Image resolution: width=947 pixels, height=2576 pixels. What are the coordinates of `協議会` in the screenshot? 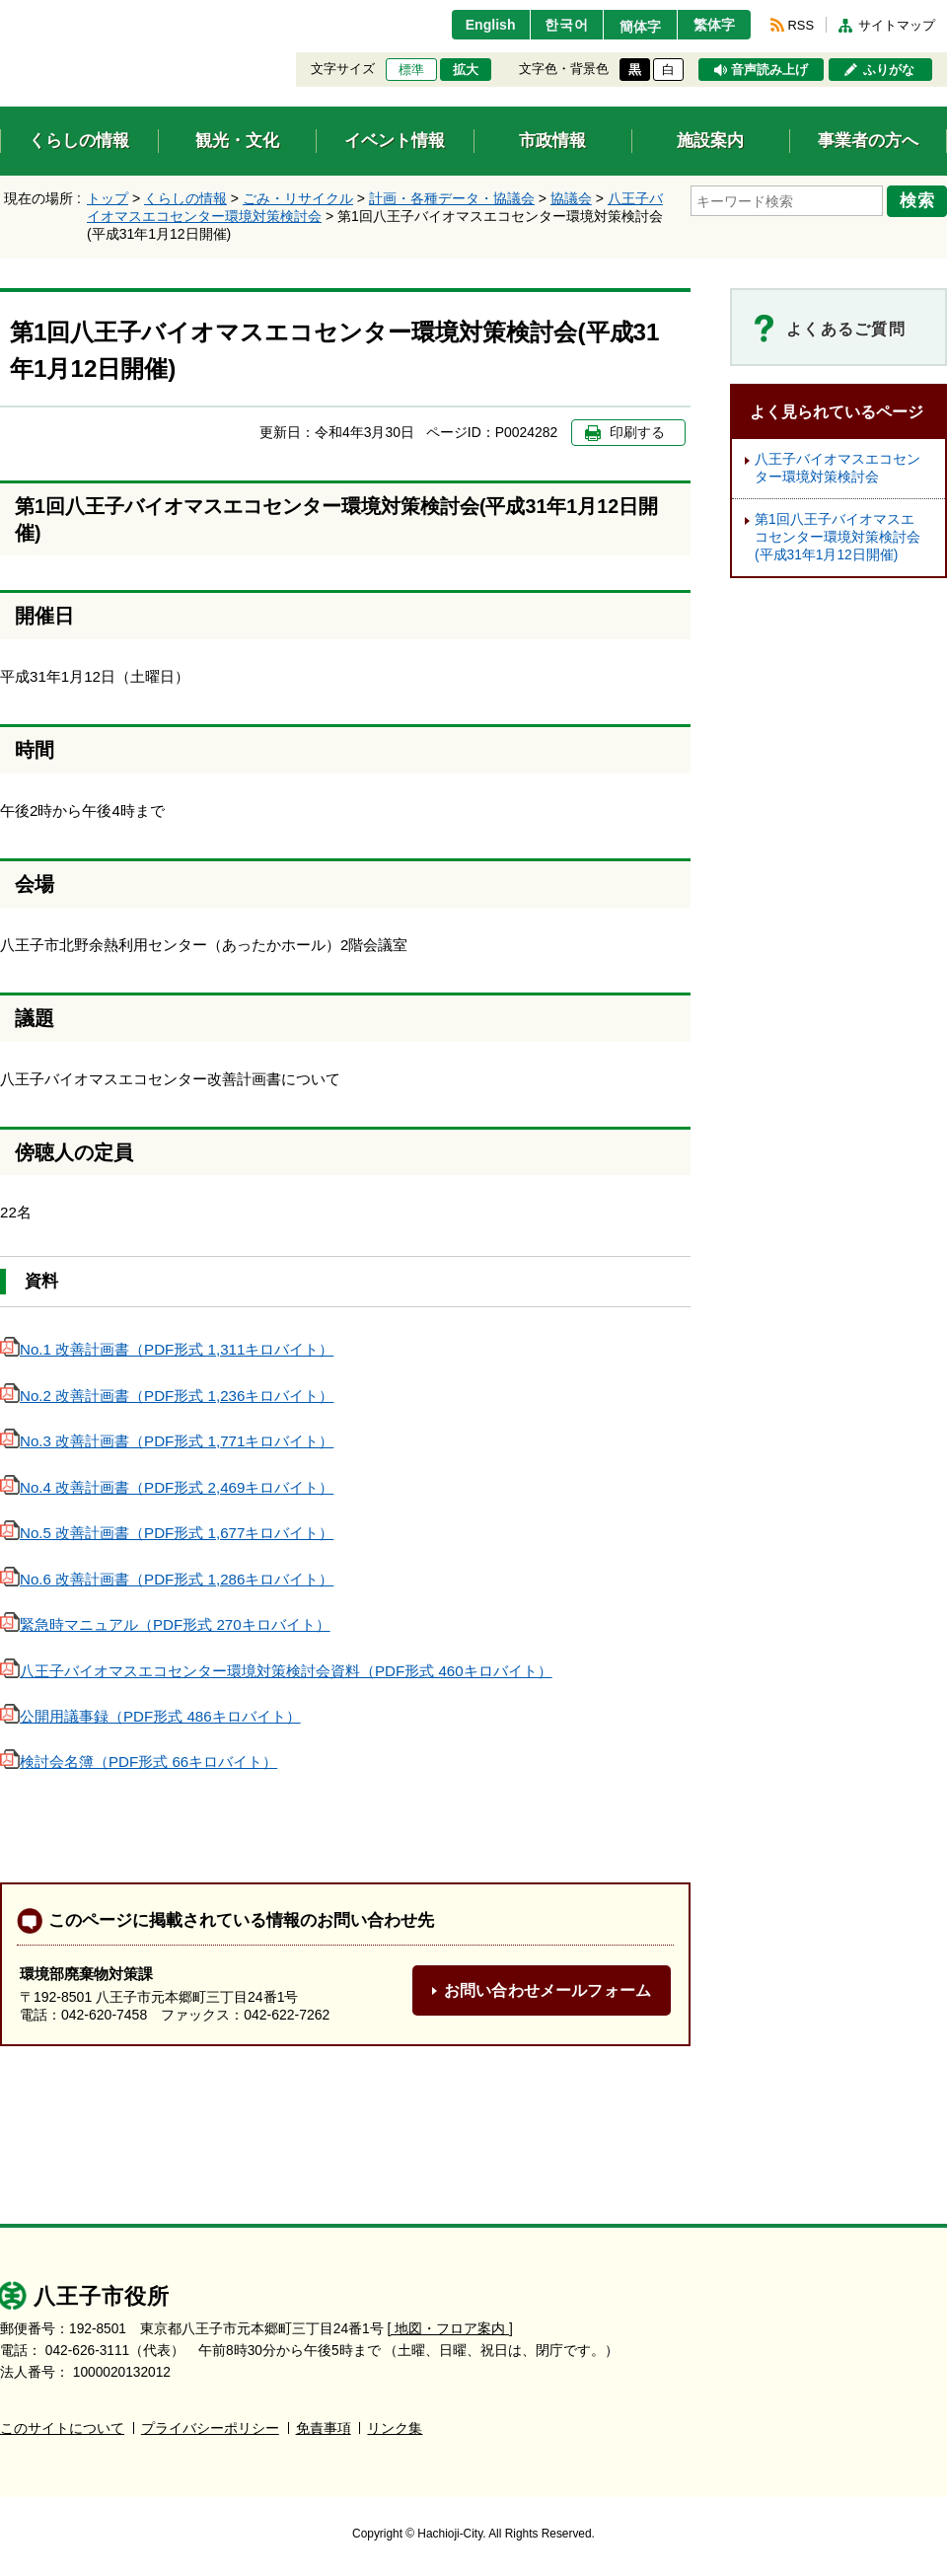 It's located at (571, 198).